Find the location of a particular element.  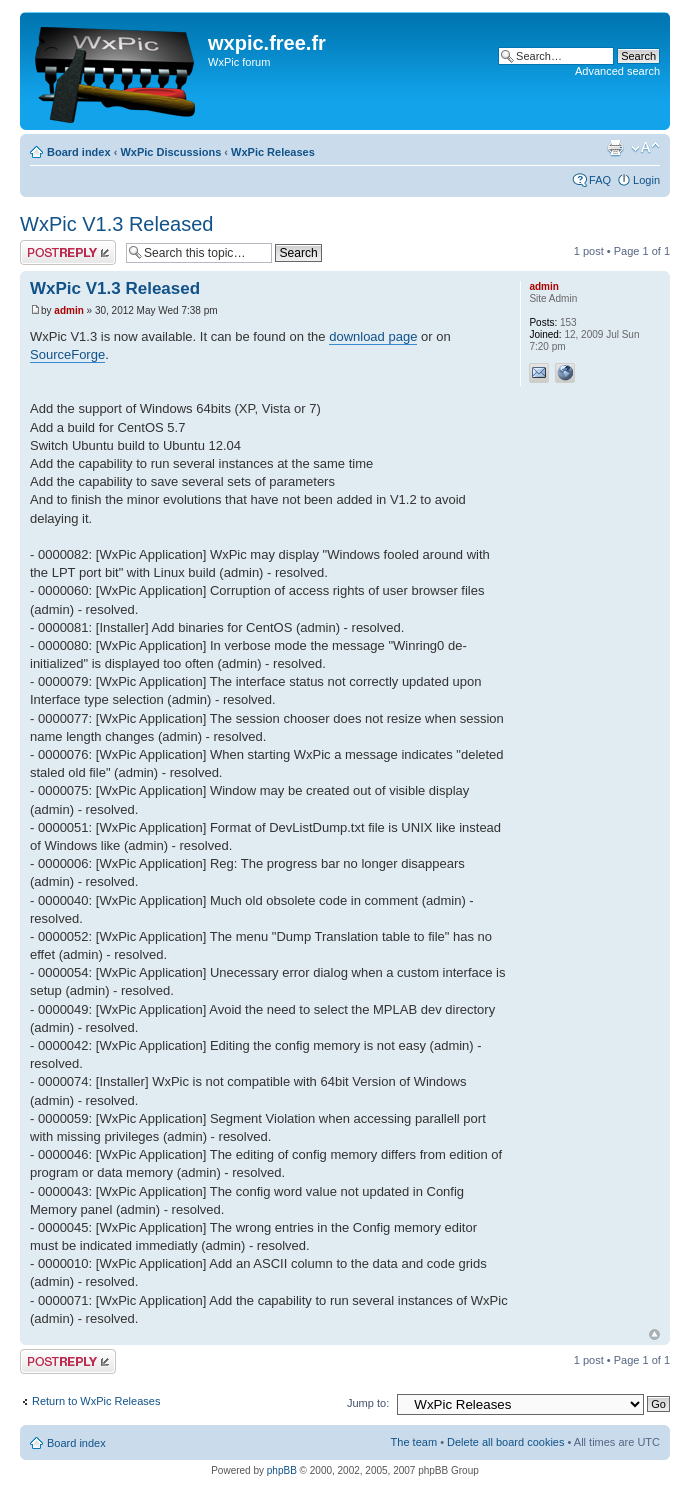

Return to WxPic Releases is located at coordinates (96, 1401).